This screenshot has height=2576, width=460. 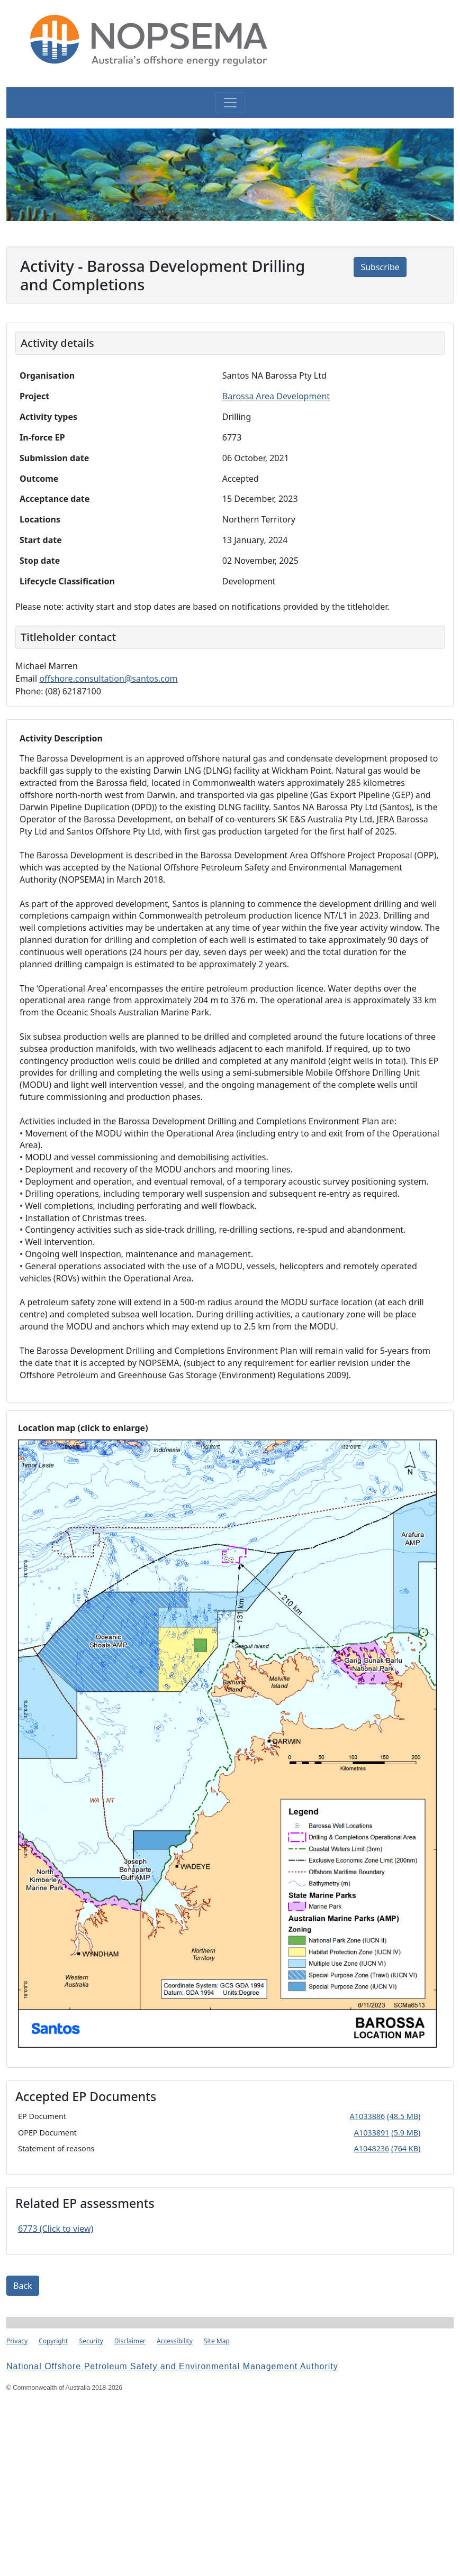 What do you see at coordinates (55, 2228) in the screenshot?
I see `6773 (Click to view)` at bounding box center [55, 2228].